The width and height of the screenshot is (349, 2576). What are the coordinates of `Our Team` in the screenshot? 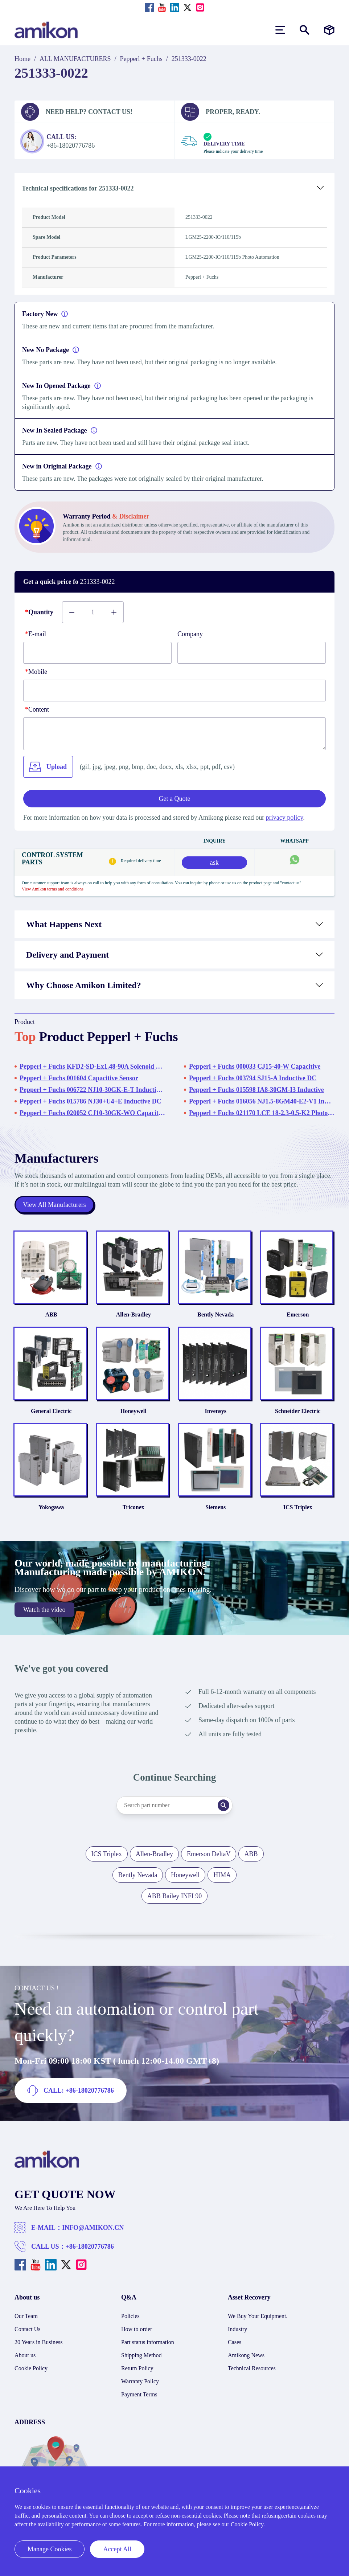 It's located at (26, 2316).